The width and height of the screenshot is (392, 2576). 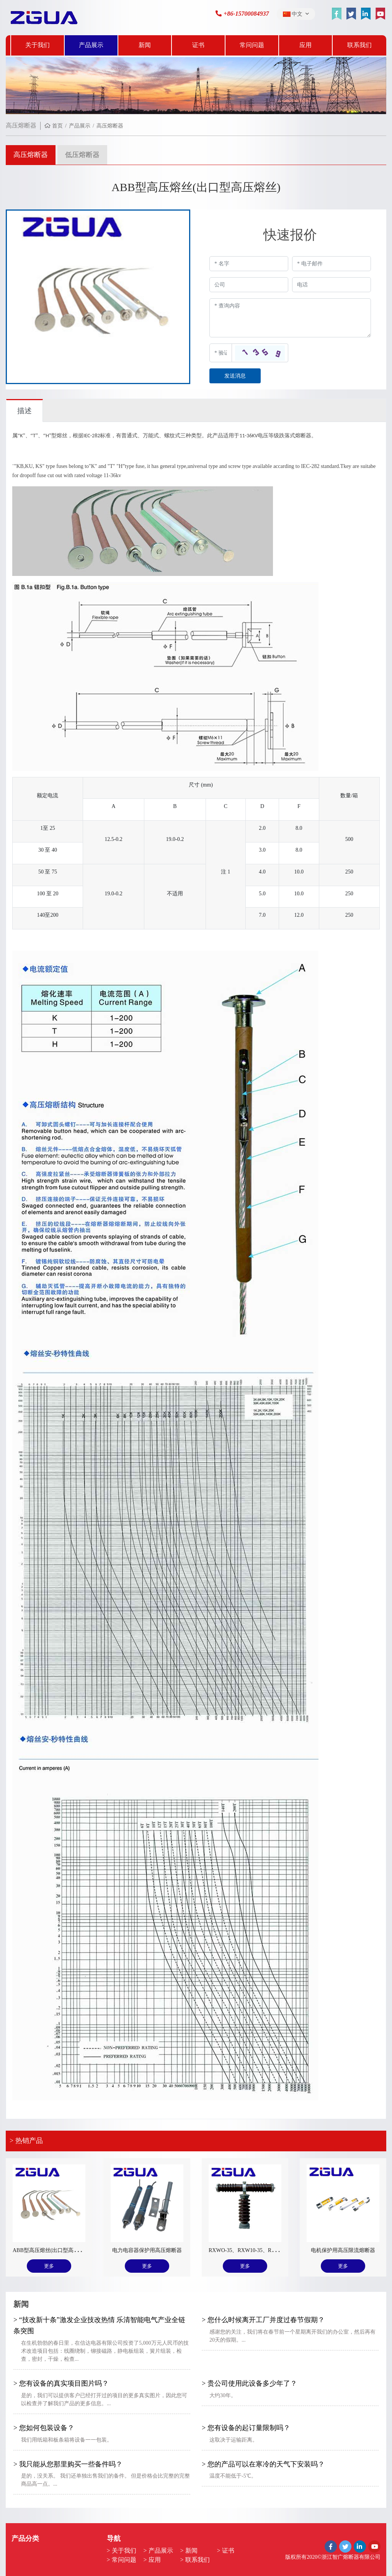 What do you see at coordinates (147, 2250) in the screenshot?
I see `电力电容器保护用高压熔断器` at bounding box center [147, 2250].